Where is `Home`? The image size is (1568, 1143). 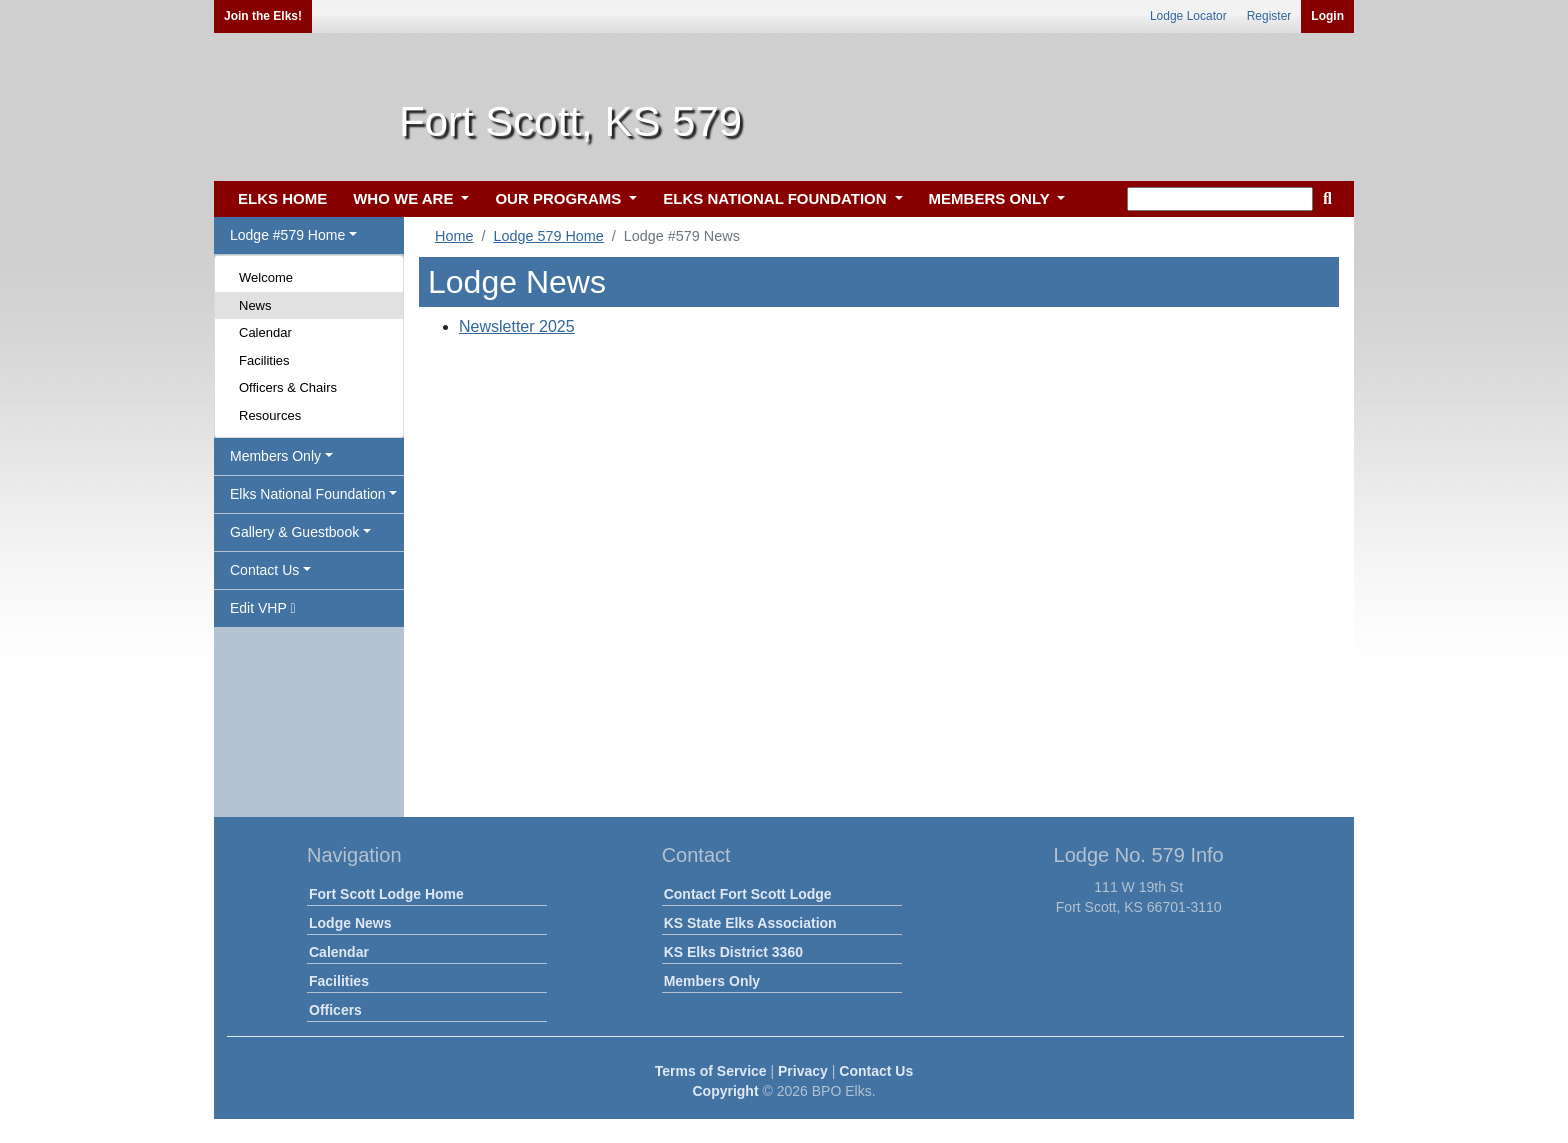
Home is located at coordinates (454, 236).